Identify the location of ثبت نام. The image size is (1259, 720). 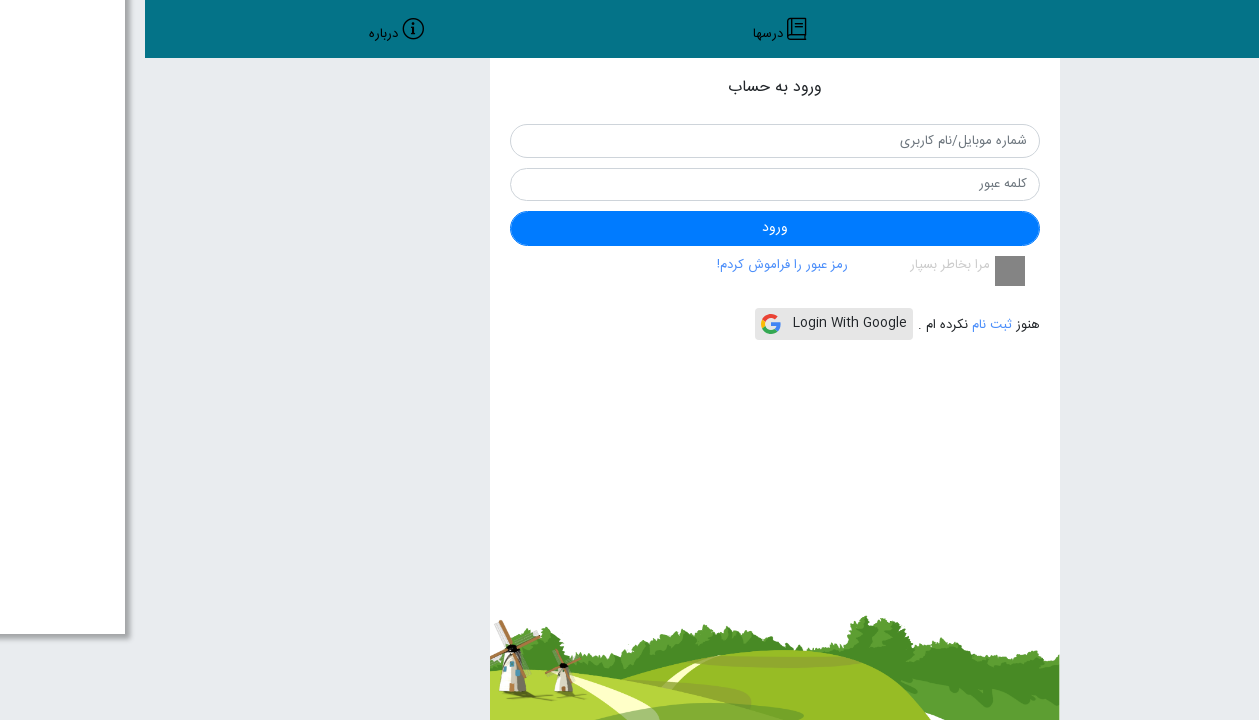
(845, 325).